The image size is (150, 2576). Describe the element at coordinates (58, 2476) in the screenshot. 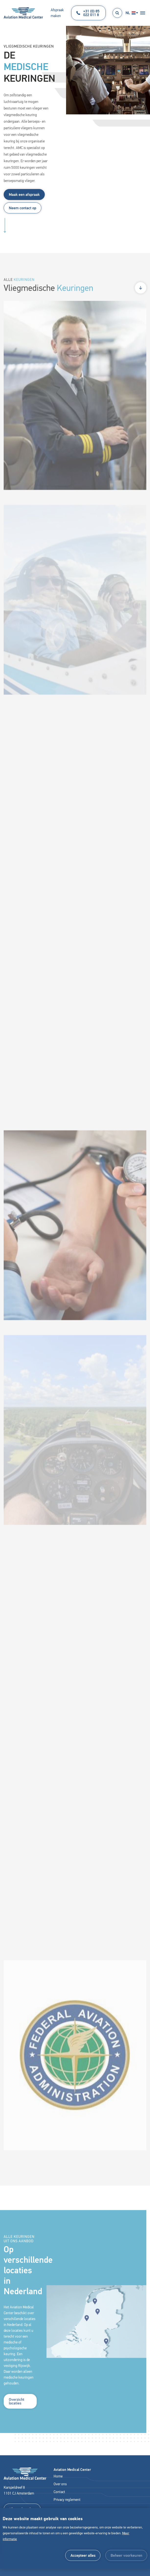

I see `Home` at that location.